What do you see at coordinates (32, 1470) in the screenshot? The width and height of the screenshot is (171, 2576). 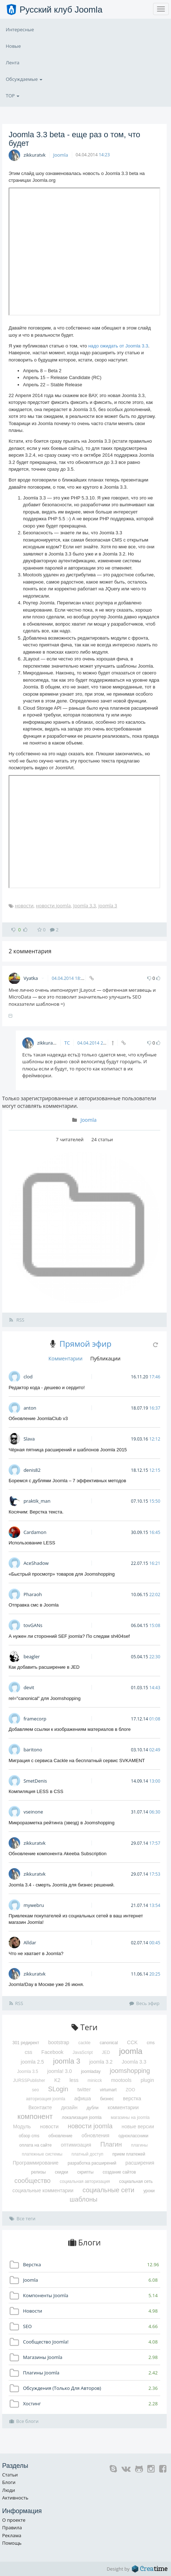 I see `denis82` at bounding box center [32, 1470].